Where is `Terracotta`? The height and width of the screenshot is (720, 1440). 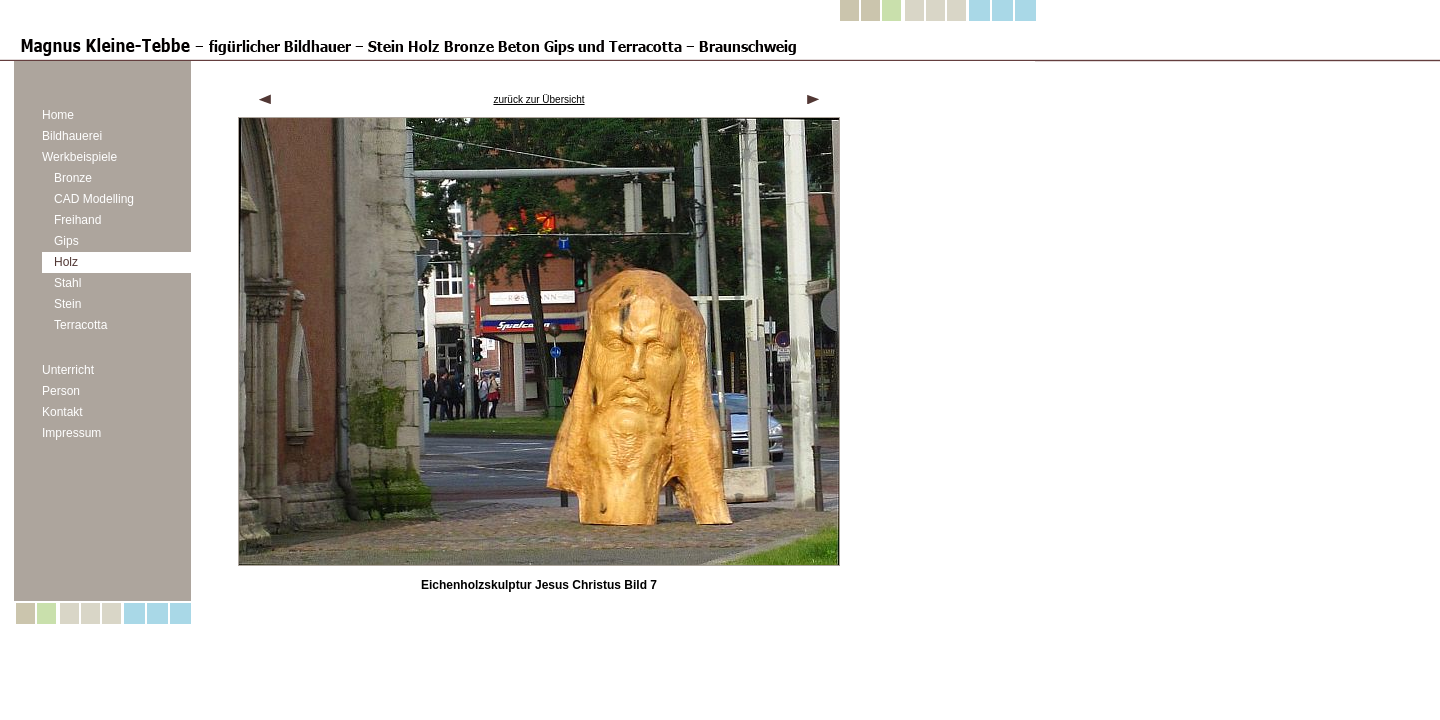
Terracotta is located at coordinates (80, 325).